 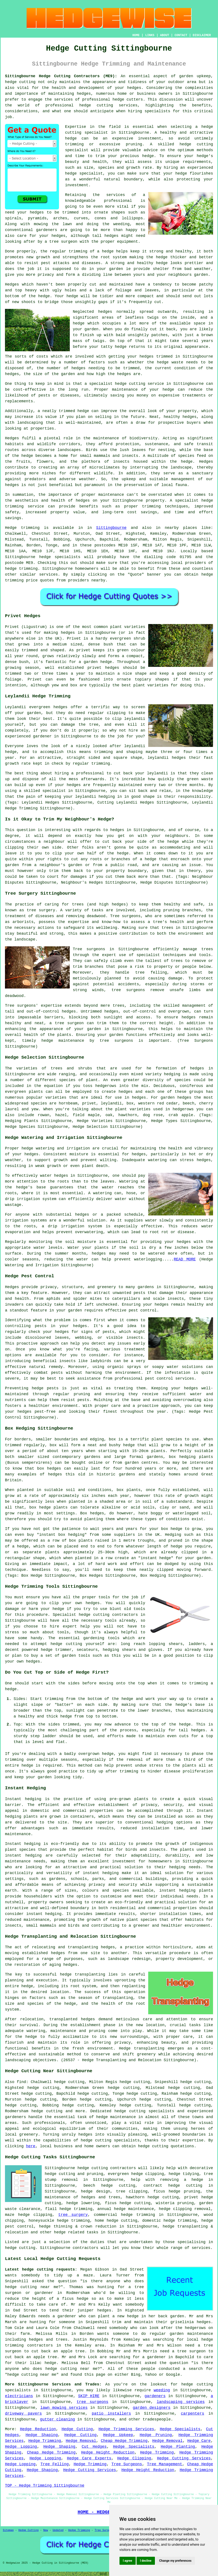 I want to click on Tree Felling, so click(x=54, y=2464).